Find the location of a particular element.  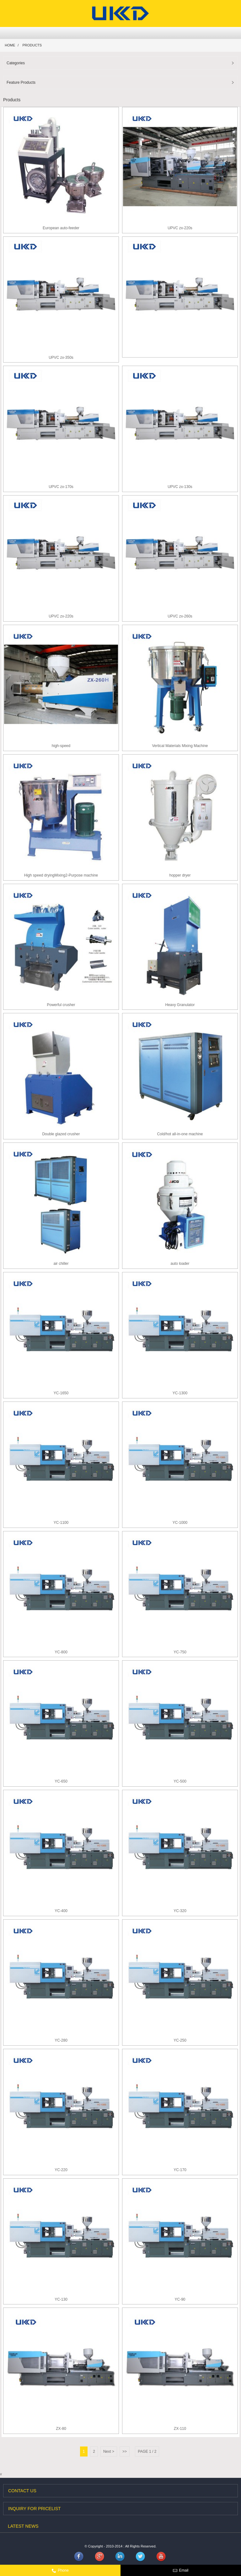

YC-800 is located at coordinates (61, 1652).